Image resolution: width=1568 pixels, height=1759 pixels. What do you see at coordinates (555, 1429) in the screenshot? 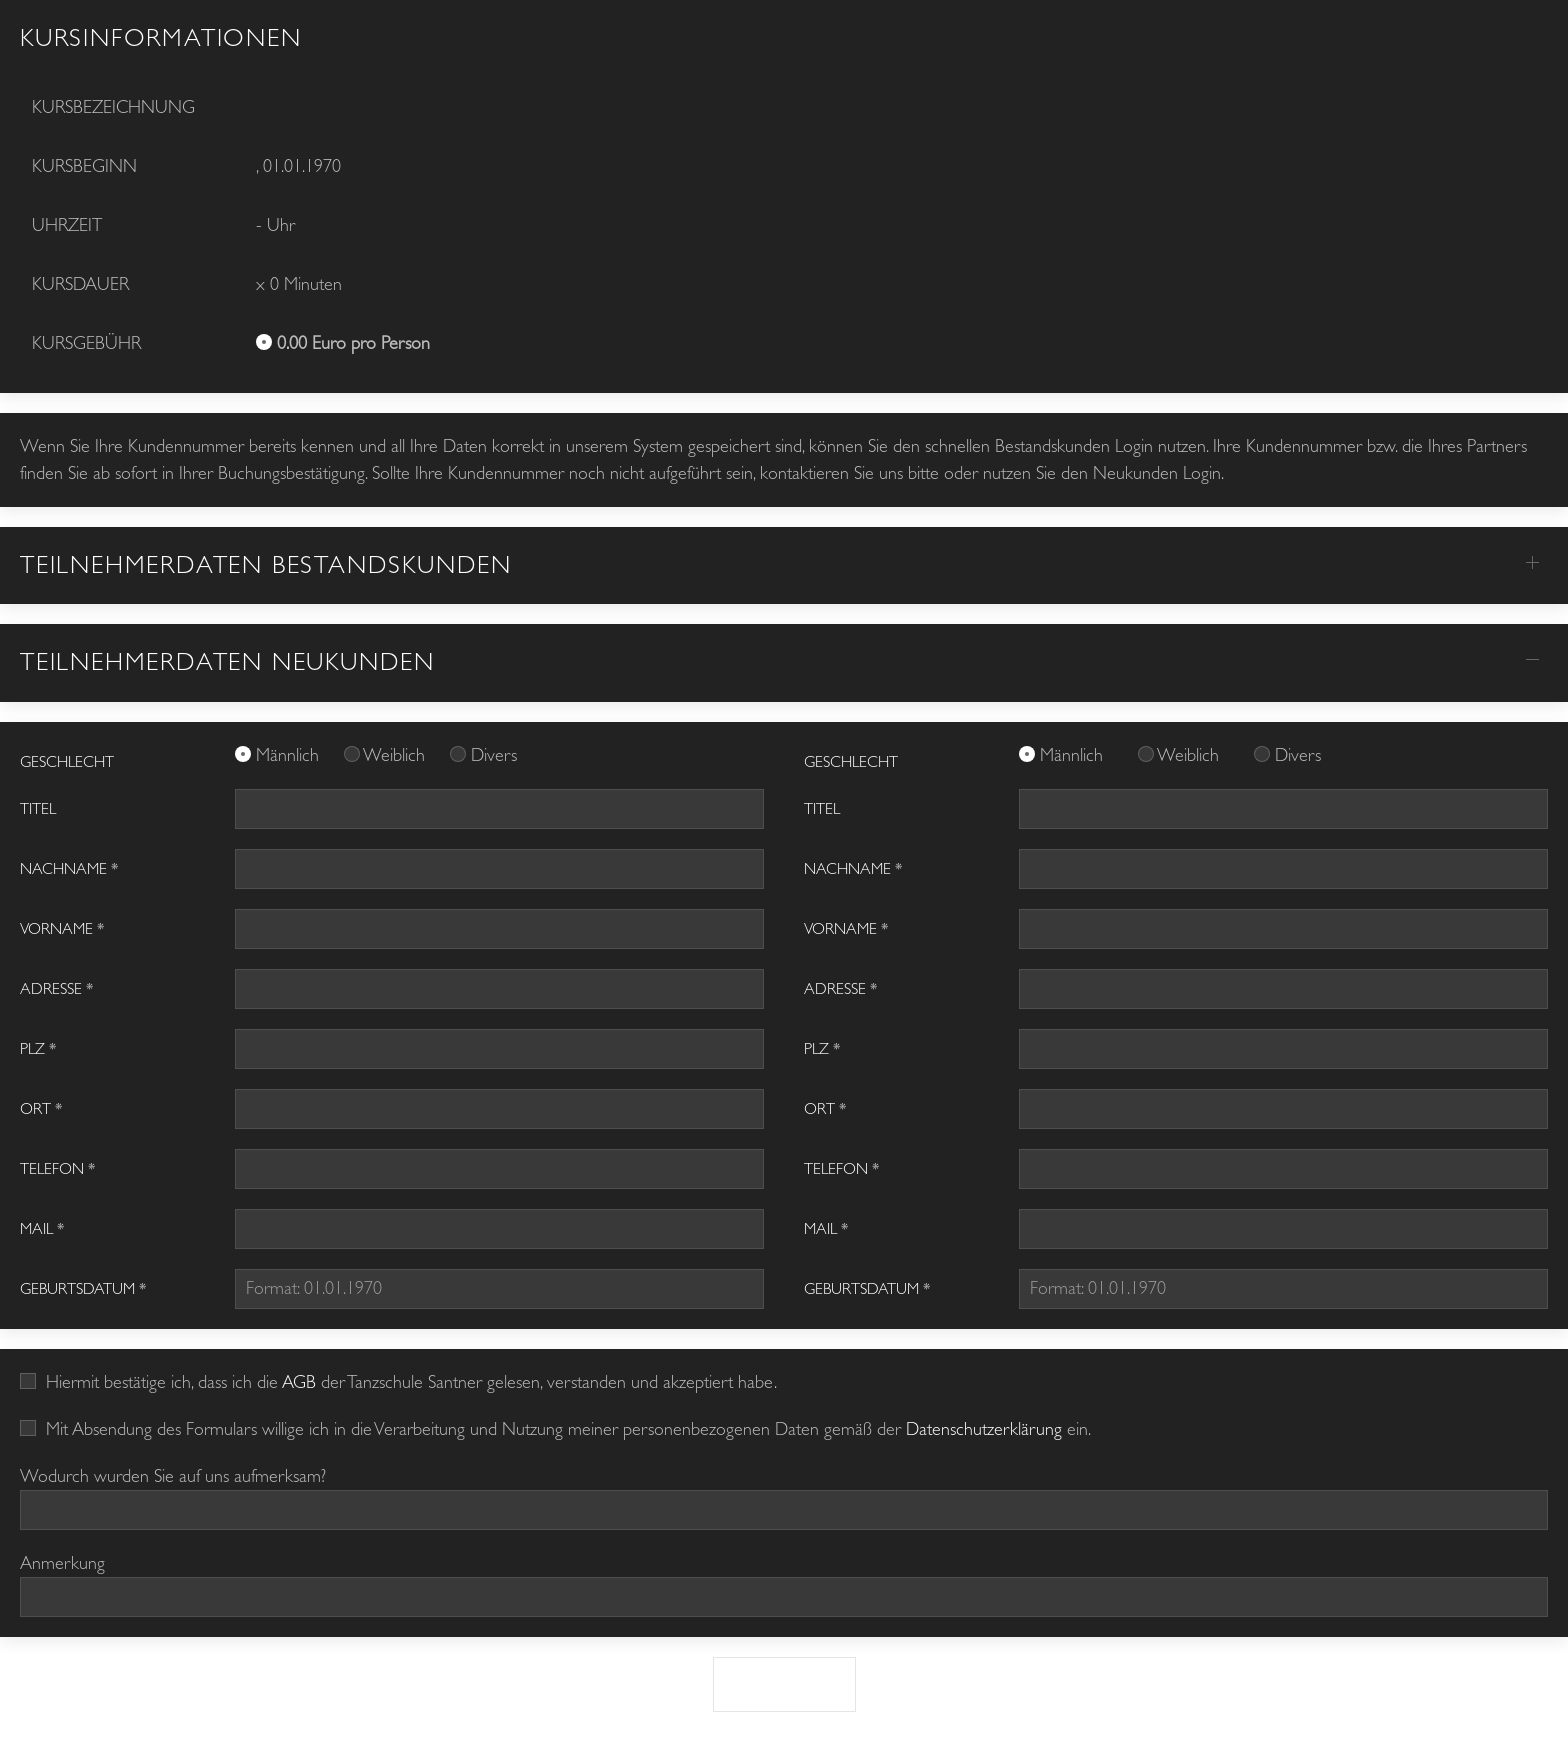
I see `Mit Absendung des Formulars willige ich in die Verarbeitung und Nutzung meiner personenbezogenen Daten gemäß der ein.` at bounding box center [555, 1429].